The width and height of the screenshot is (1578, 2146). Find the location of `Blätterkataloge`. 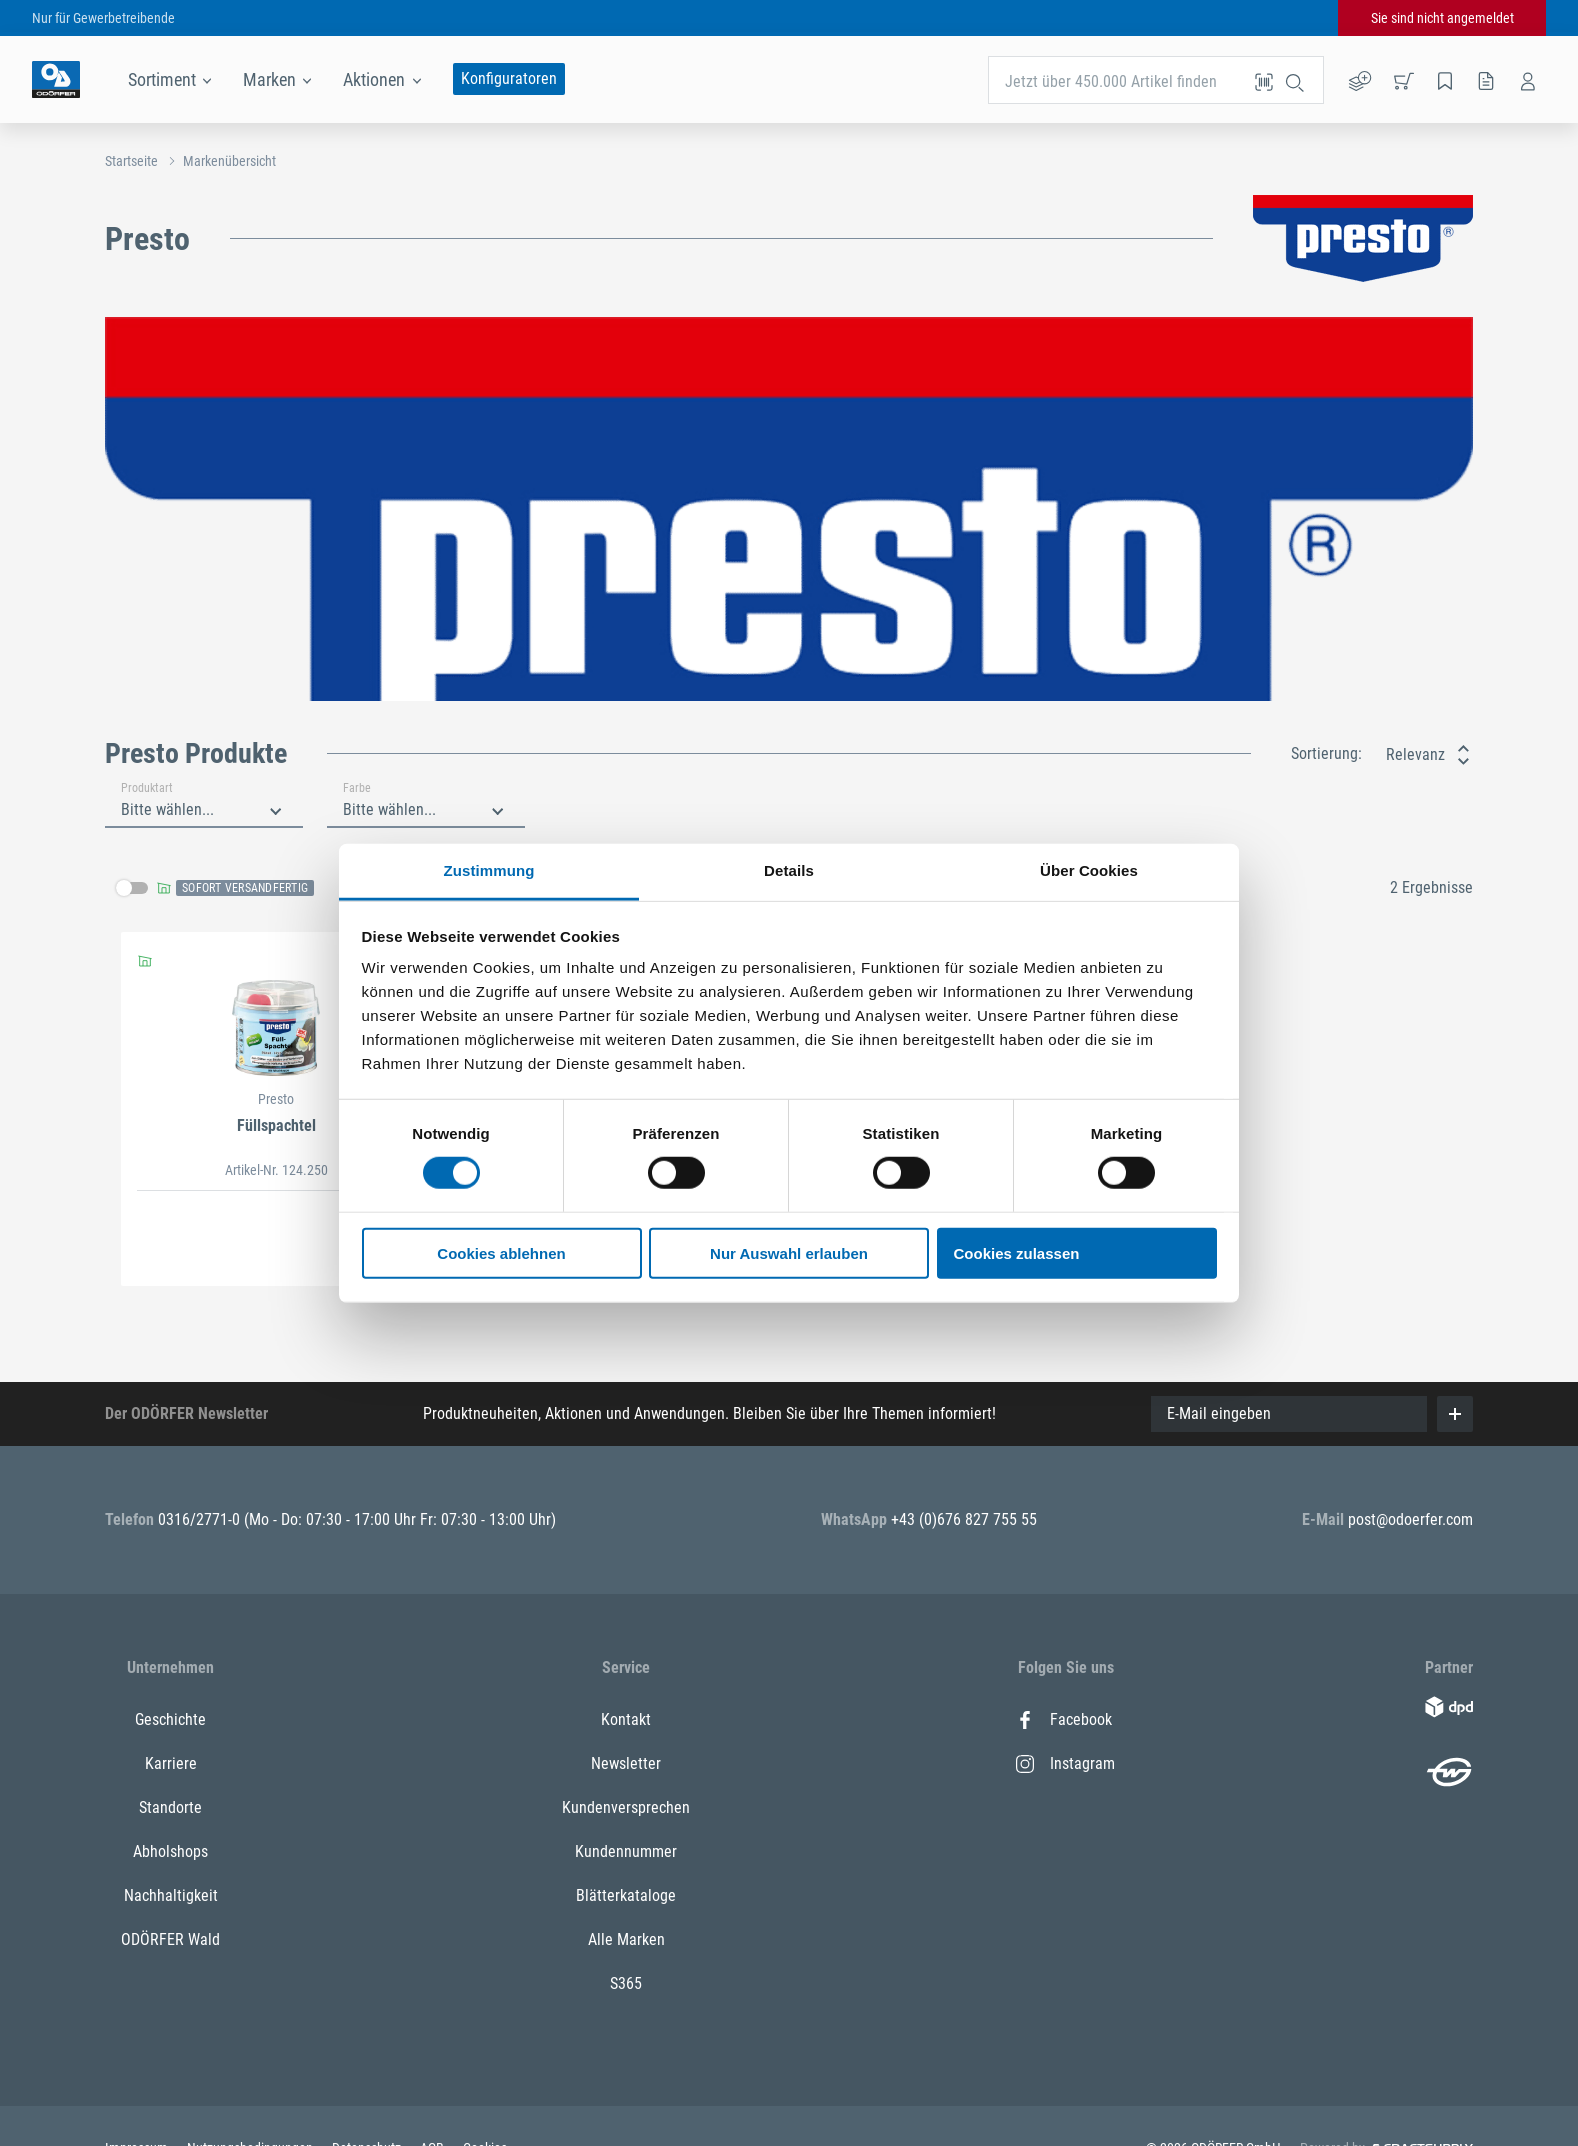

Blätterkataloge is located at coordinates (626, 1895).